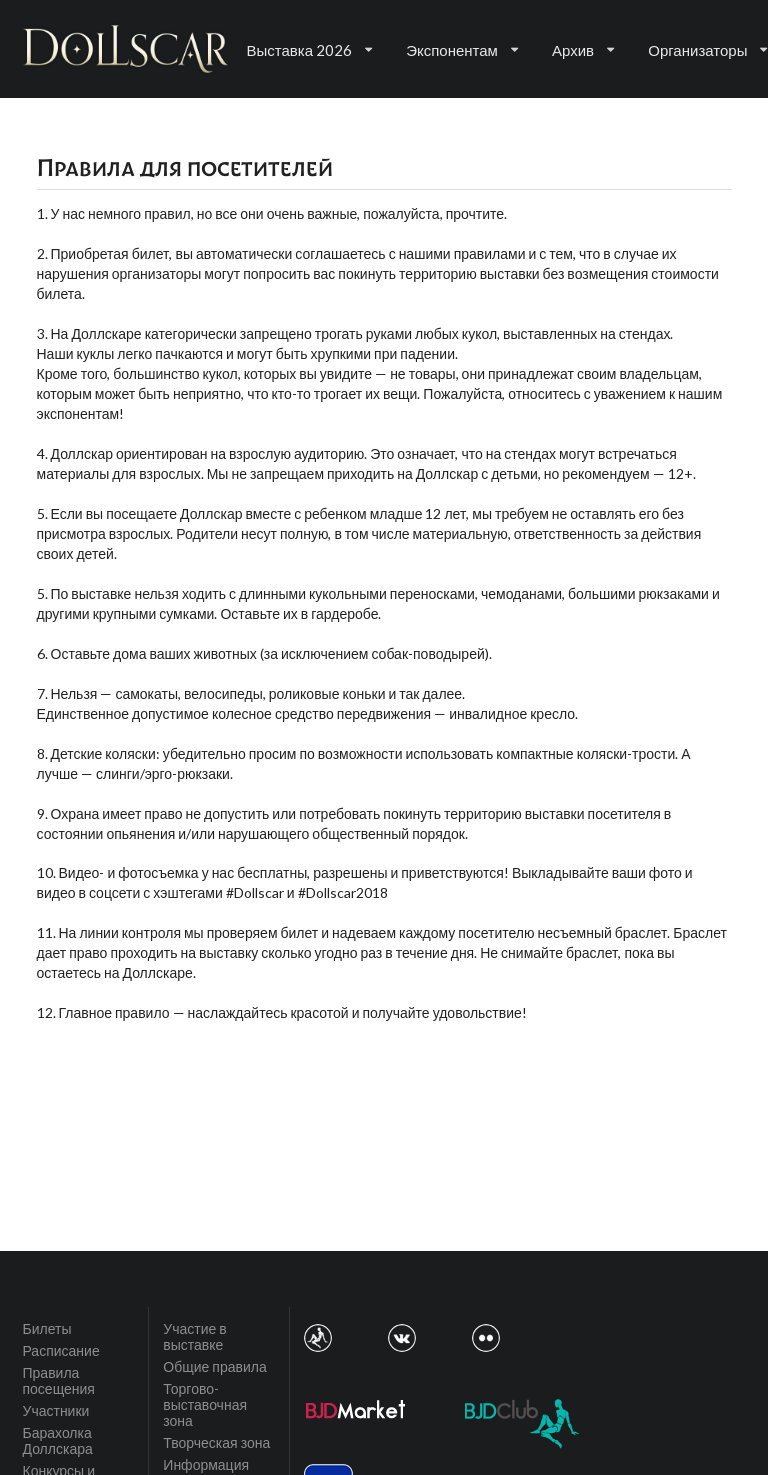 The height and width of the screenshot is (1475, 768). What do you see at coordinates (47, 1329) in the screenshot?
I see `Билеты` at bounding box center [47, 1329].